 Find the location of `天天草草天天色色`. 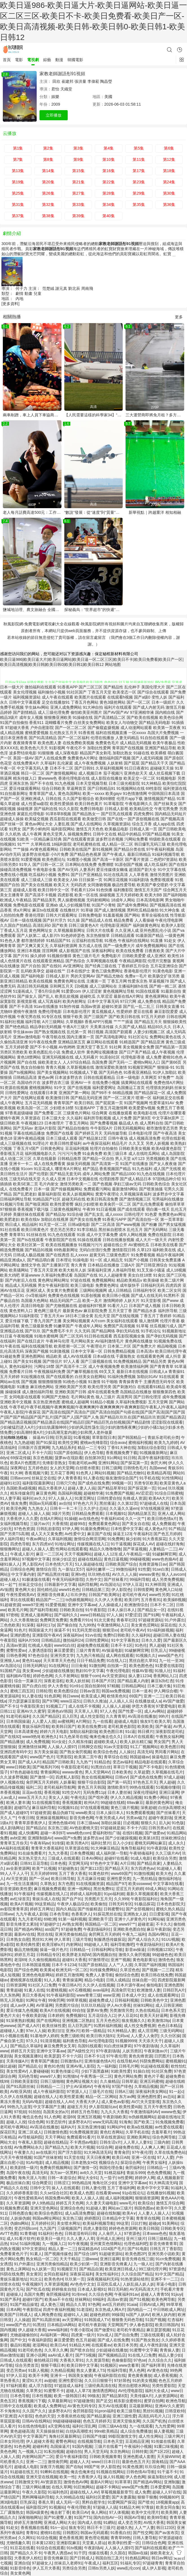

天天草草天天色色 is located at coordinates (59, 1660).